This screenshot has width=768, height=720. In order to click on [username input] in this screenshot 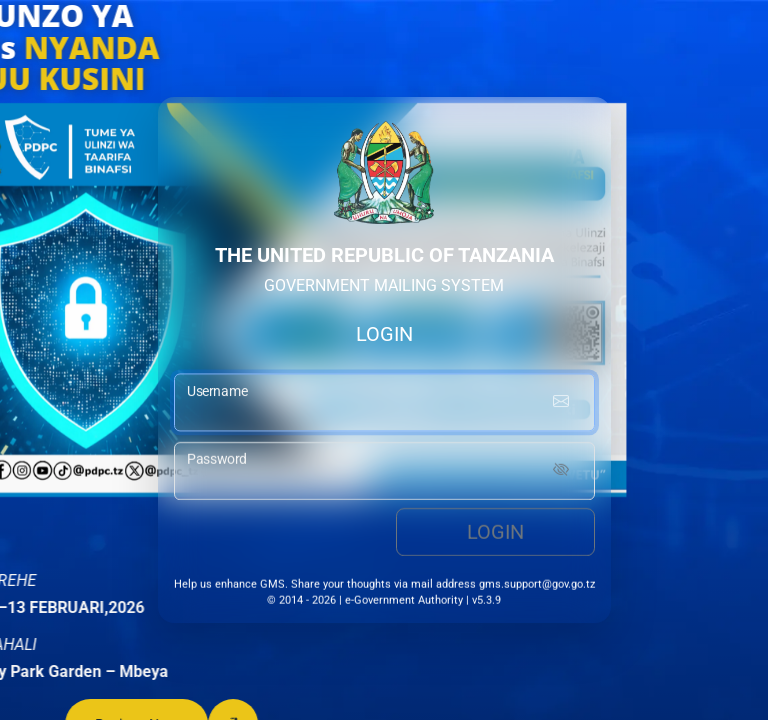, I will do `click(384, 405)`.